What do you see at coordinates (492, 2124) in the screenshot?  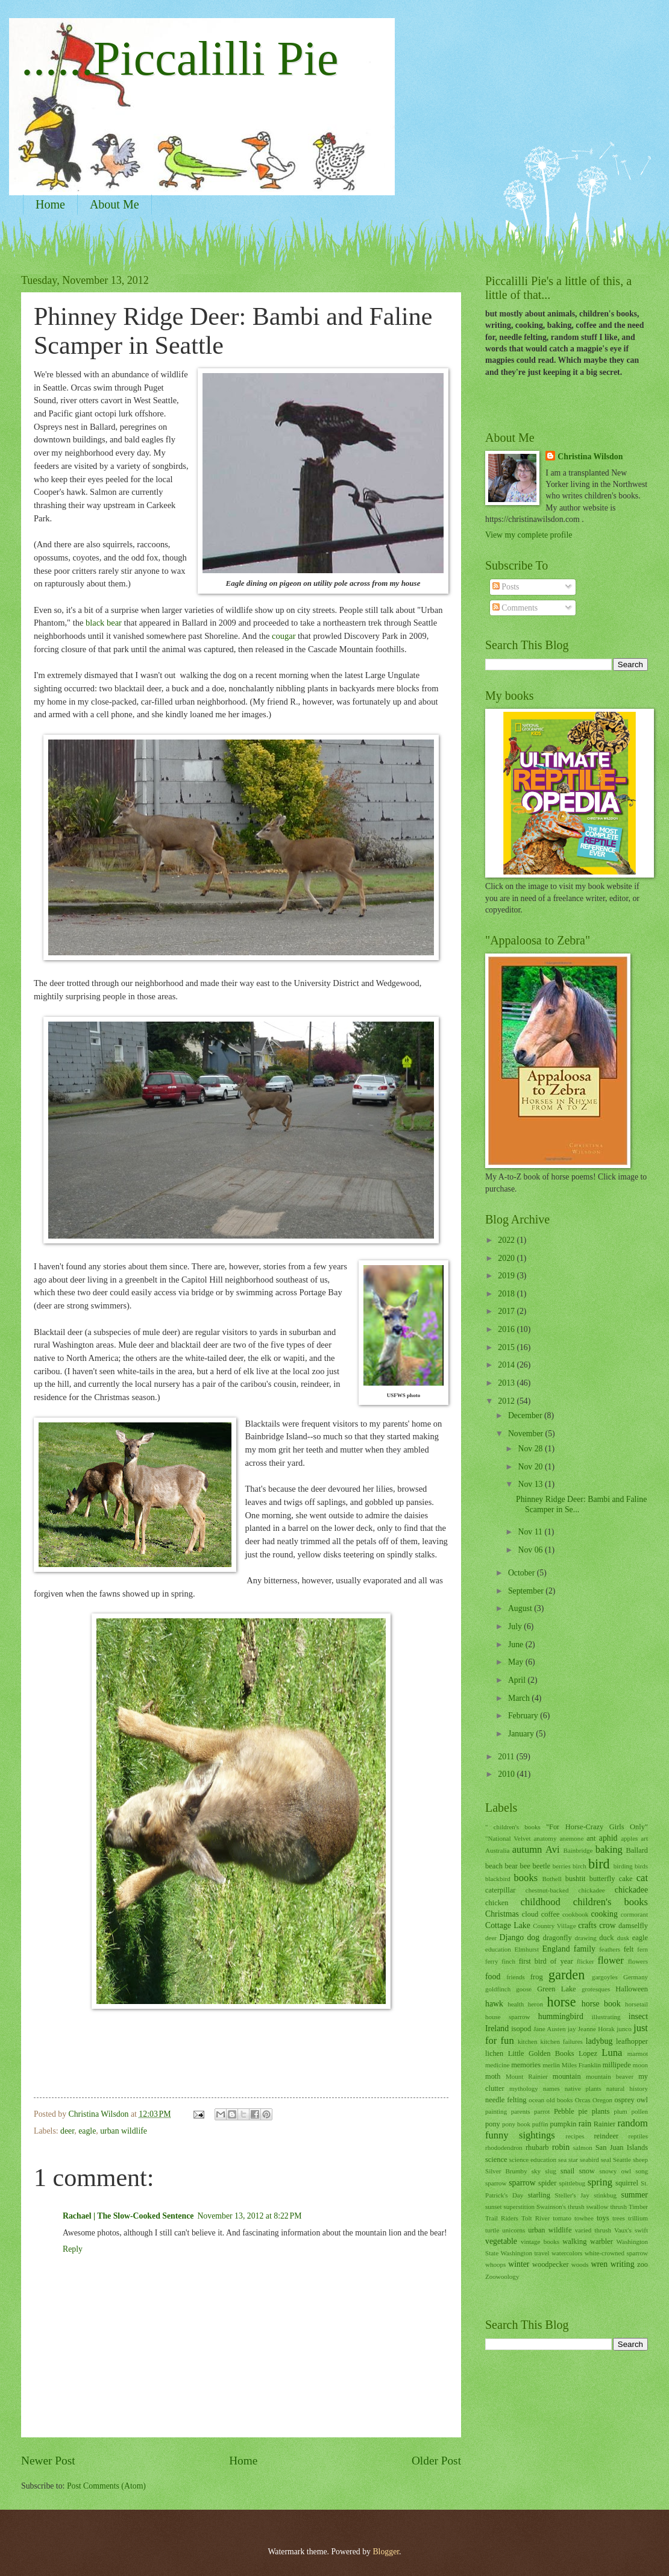 I see `pony` at bounding box center [492, 2124].